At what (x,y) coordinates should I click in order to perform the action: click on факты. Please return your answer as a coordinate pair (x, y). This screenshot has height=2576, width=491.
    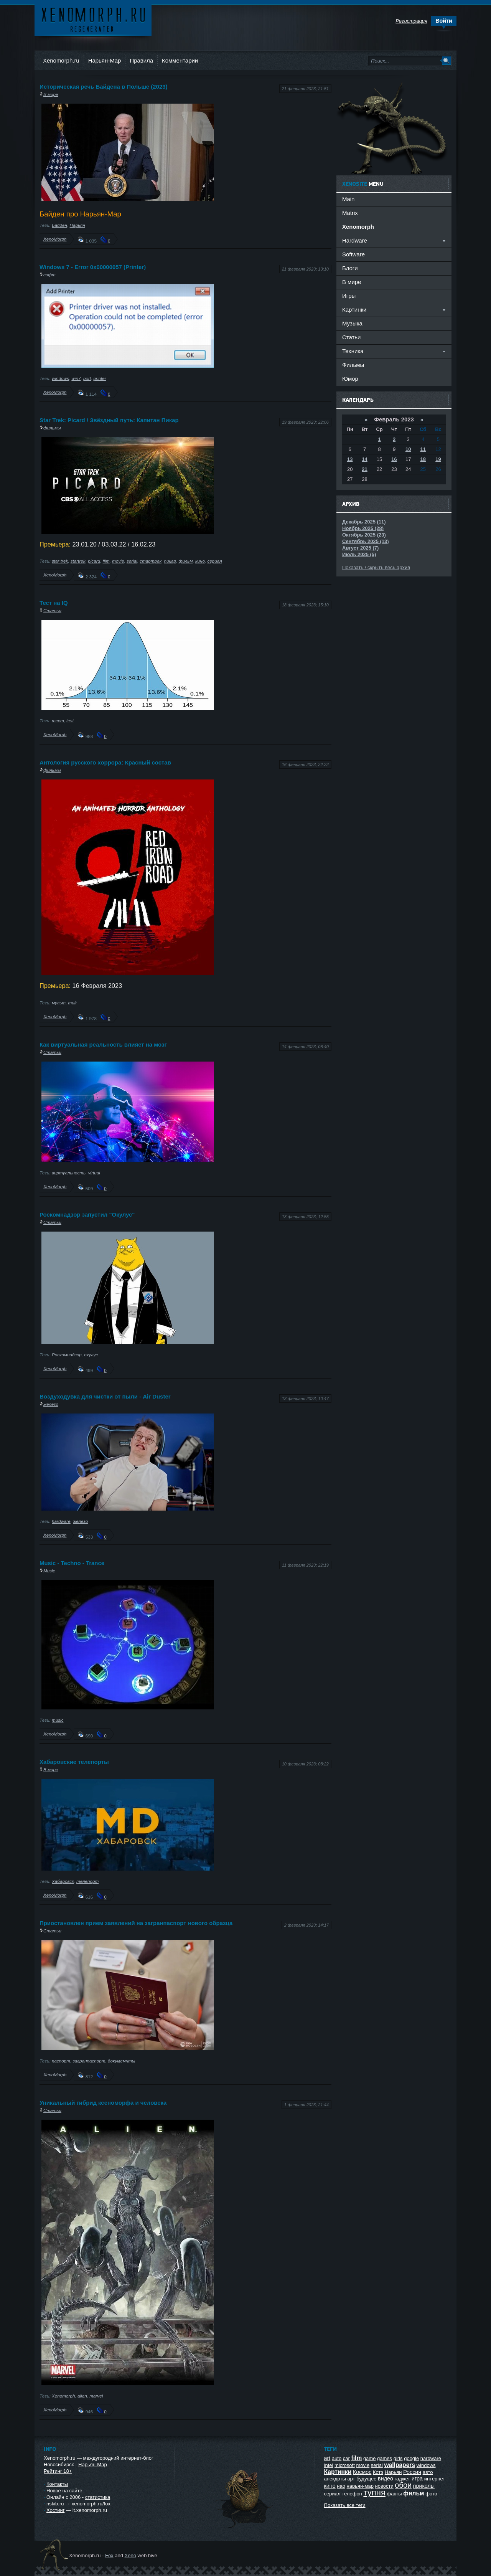
    Looking at the image, I should click on (394, 2494).